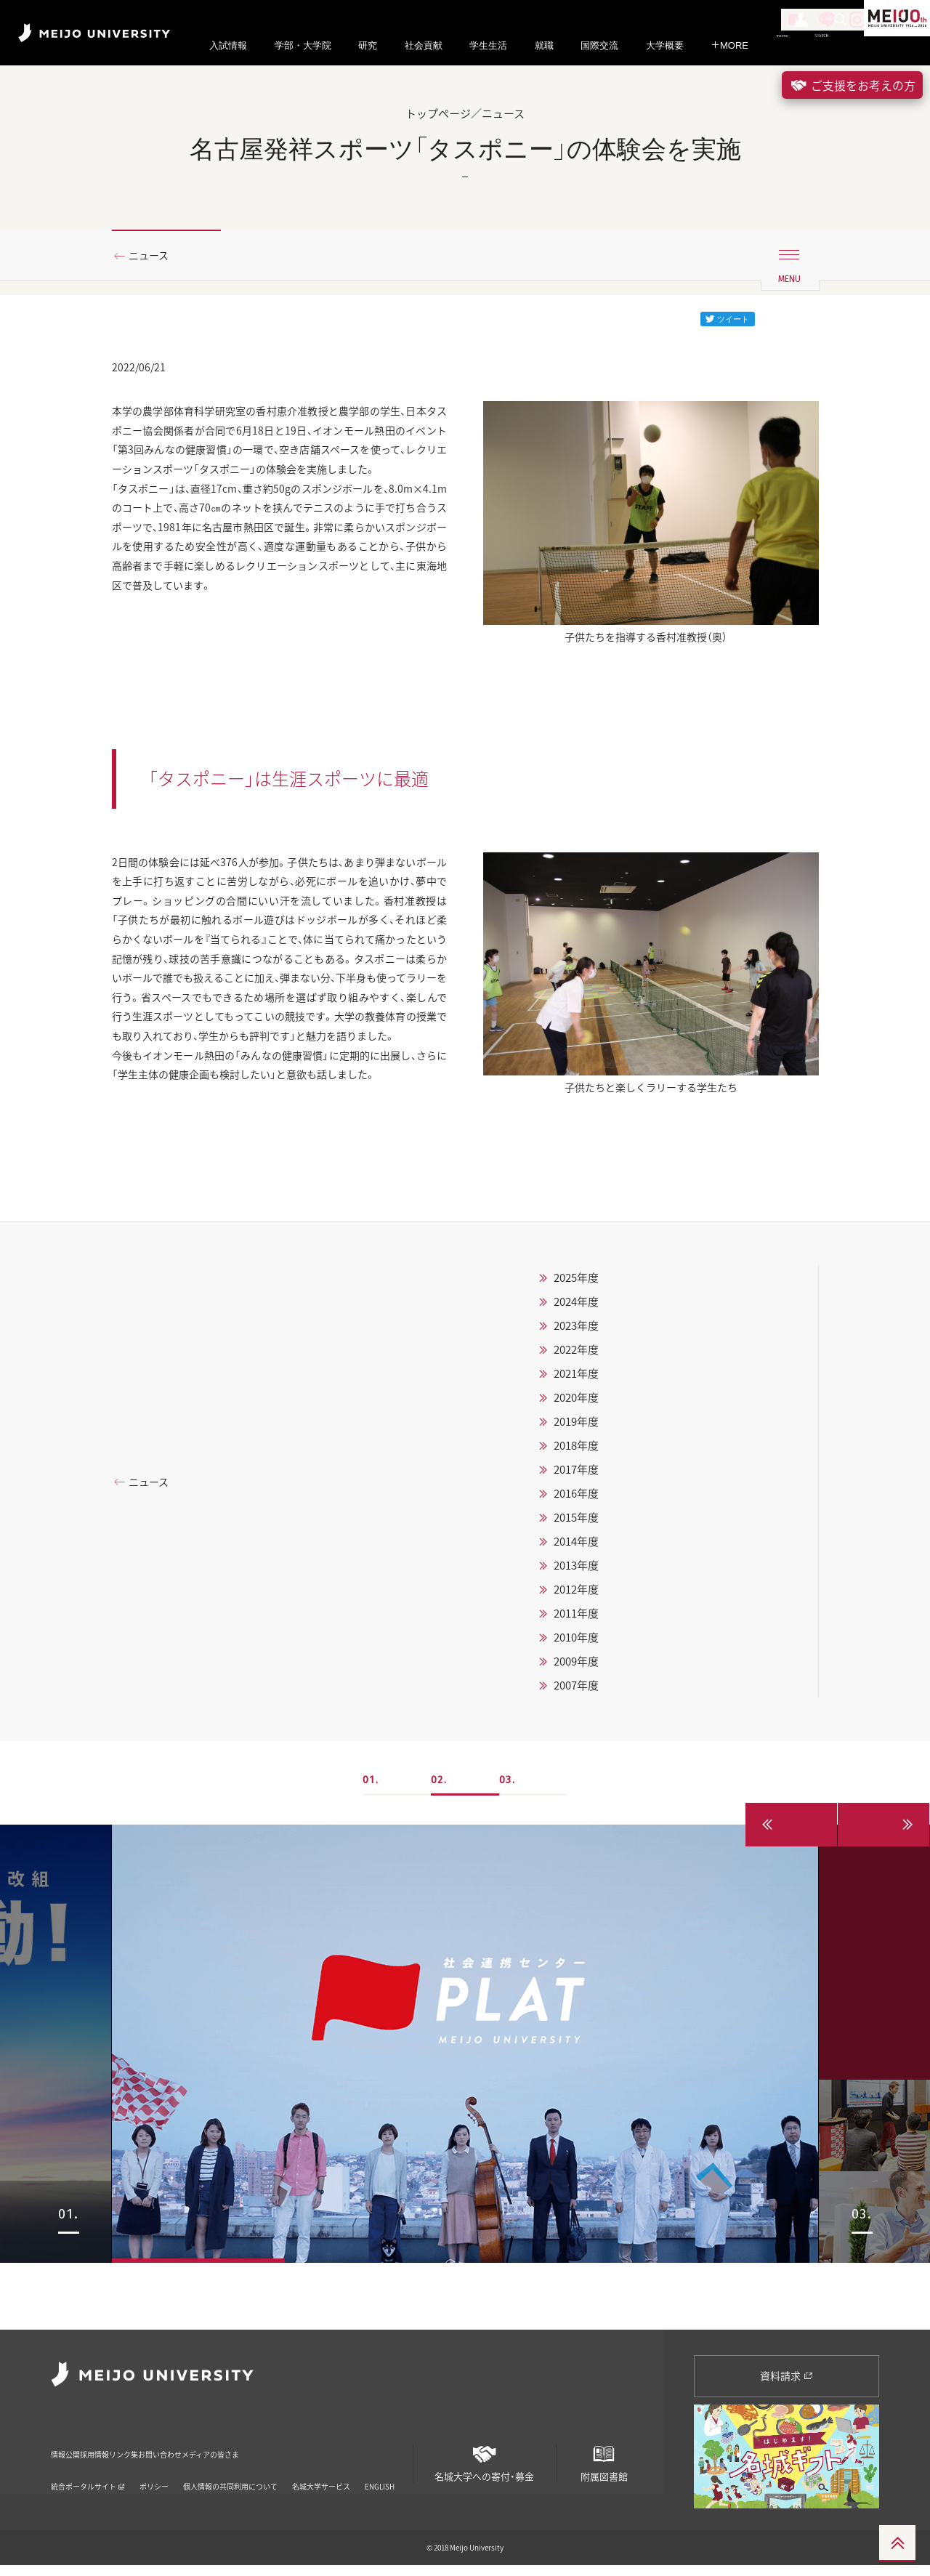  What do you see at coordinates (576, 1451) in the screenshot?
I see `2021年度` at bounding box center [576, 1451].